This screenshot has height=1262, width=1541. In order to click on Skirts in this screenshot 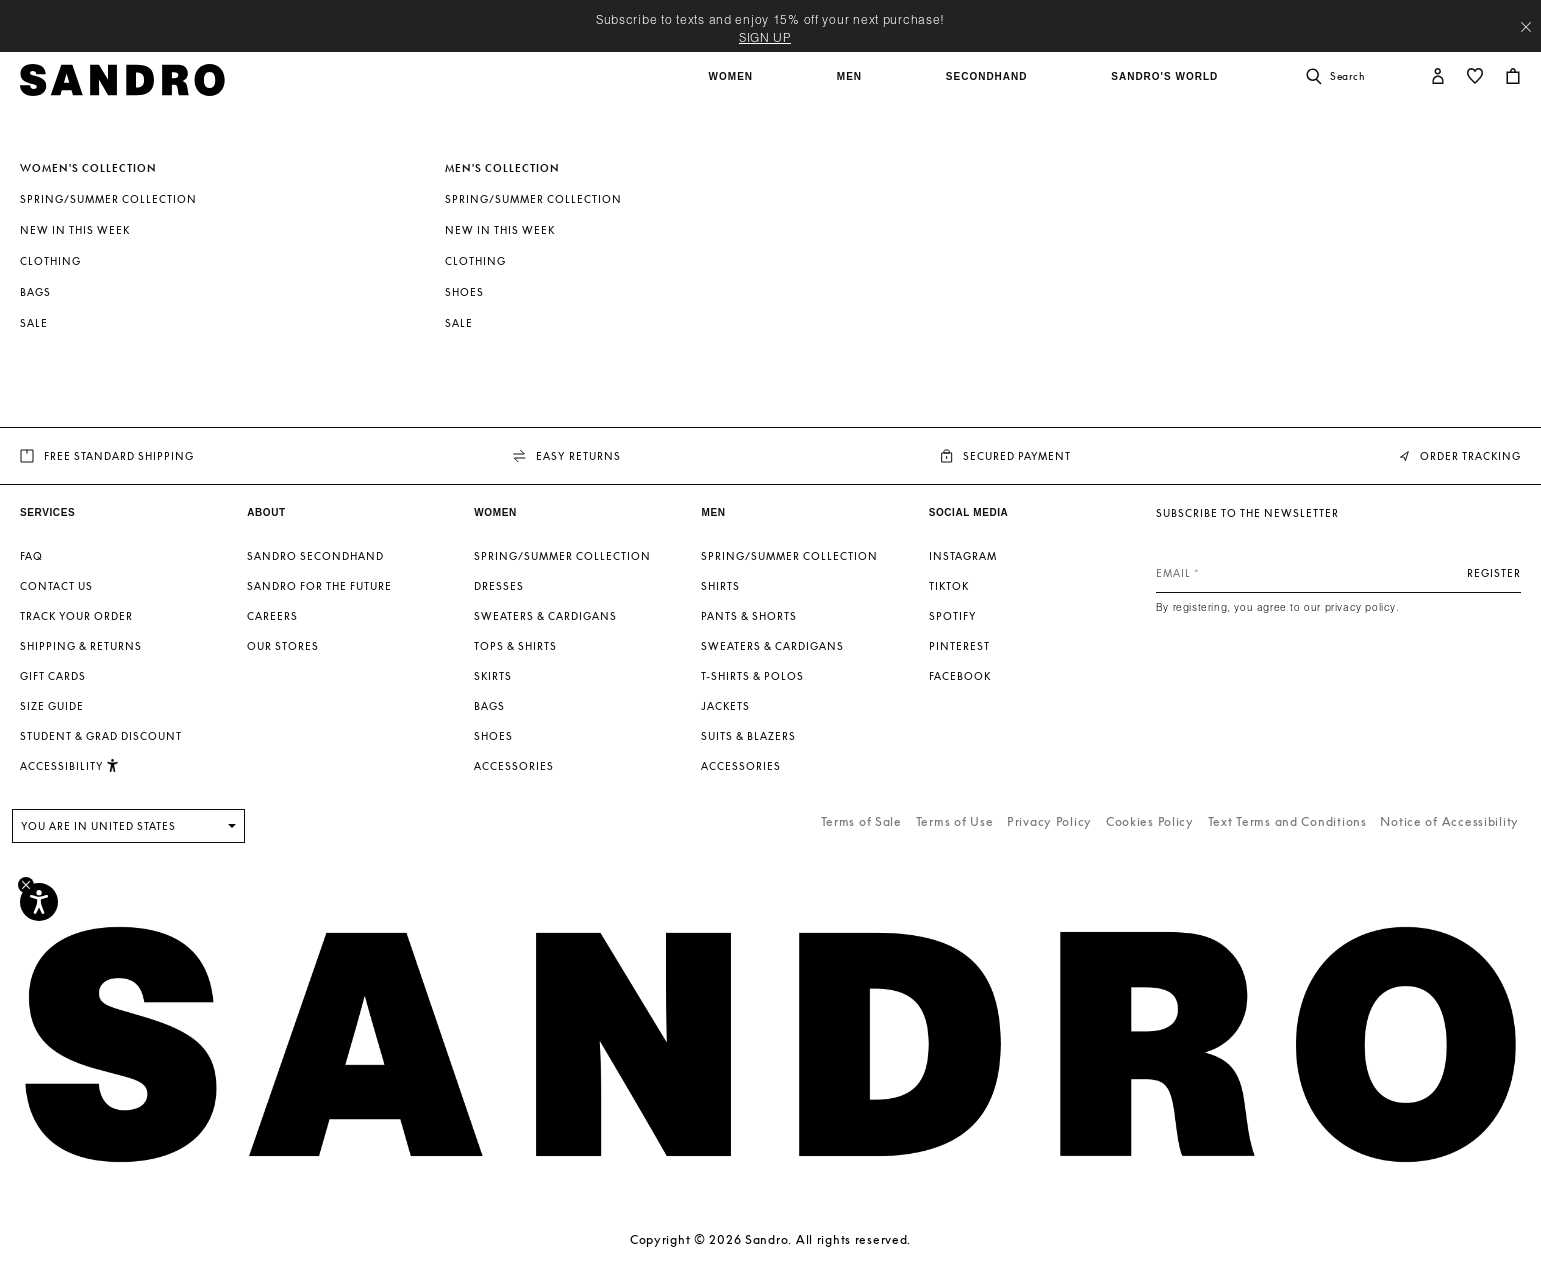, I will do `click(493, 676)`.